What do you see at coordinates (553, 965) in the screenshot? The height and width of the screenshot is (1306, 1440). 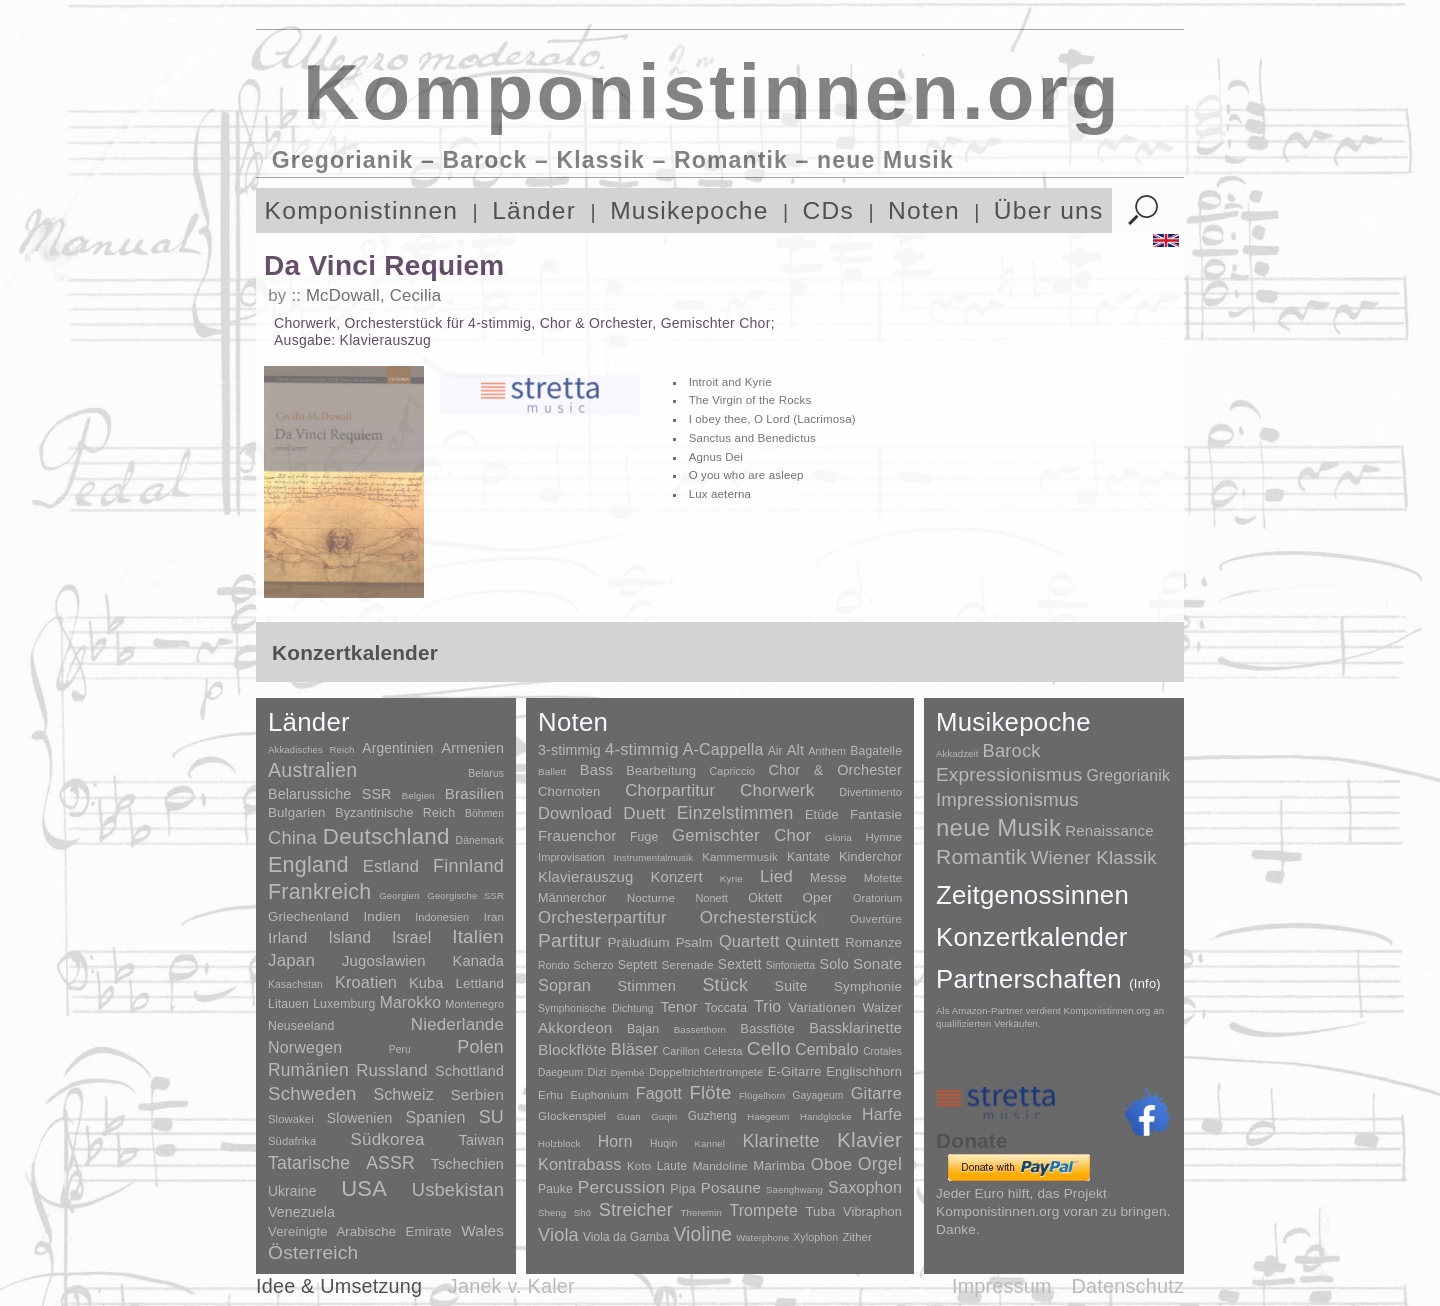 I see `Rondo [Rondo (5 Einträge)]` at bounding box center [553, 965].